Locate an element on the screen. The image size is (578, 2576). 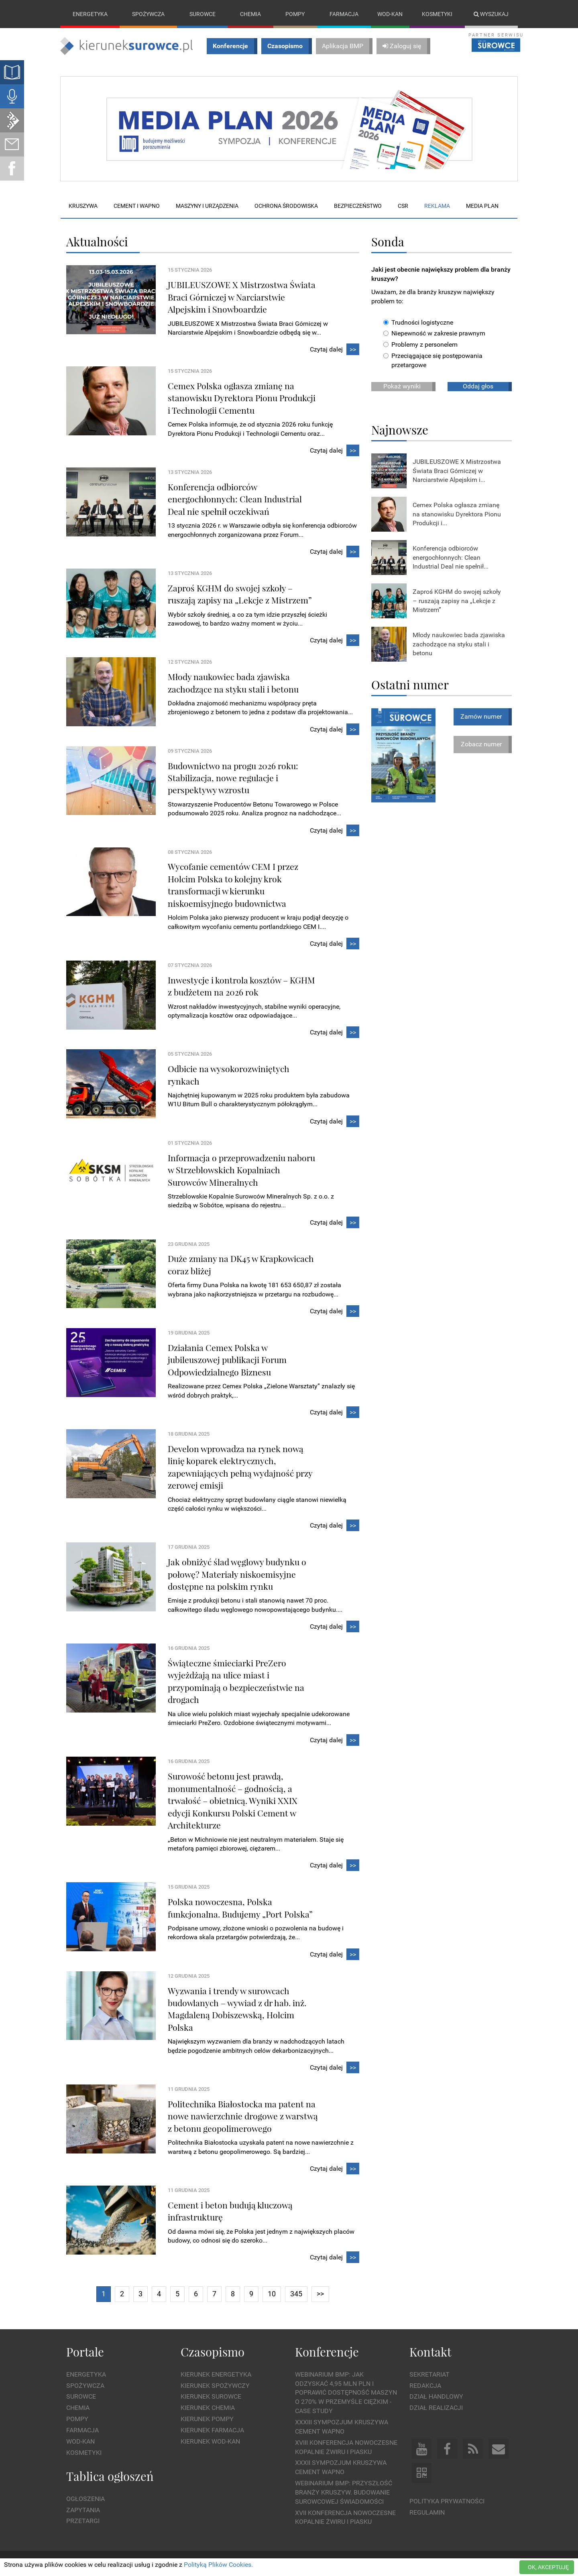
Informacja o przeprowadzeniu naboru w Strzeblowskich Kopalniach Surowców Mineralnych is located at coordinates (241, 1170).